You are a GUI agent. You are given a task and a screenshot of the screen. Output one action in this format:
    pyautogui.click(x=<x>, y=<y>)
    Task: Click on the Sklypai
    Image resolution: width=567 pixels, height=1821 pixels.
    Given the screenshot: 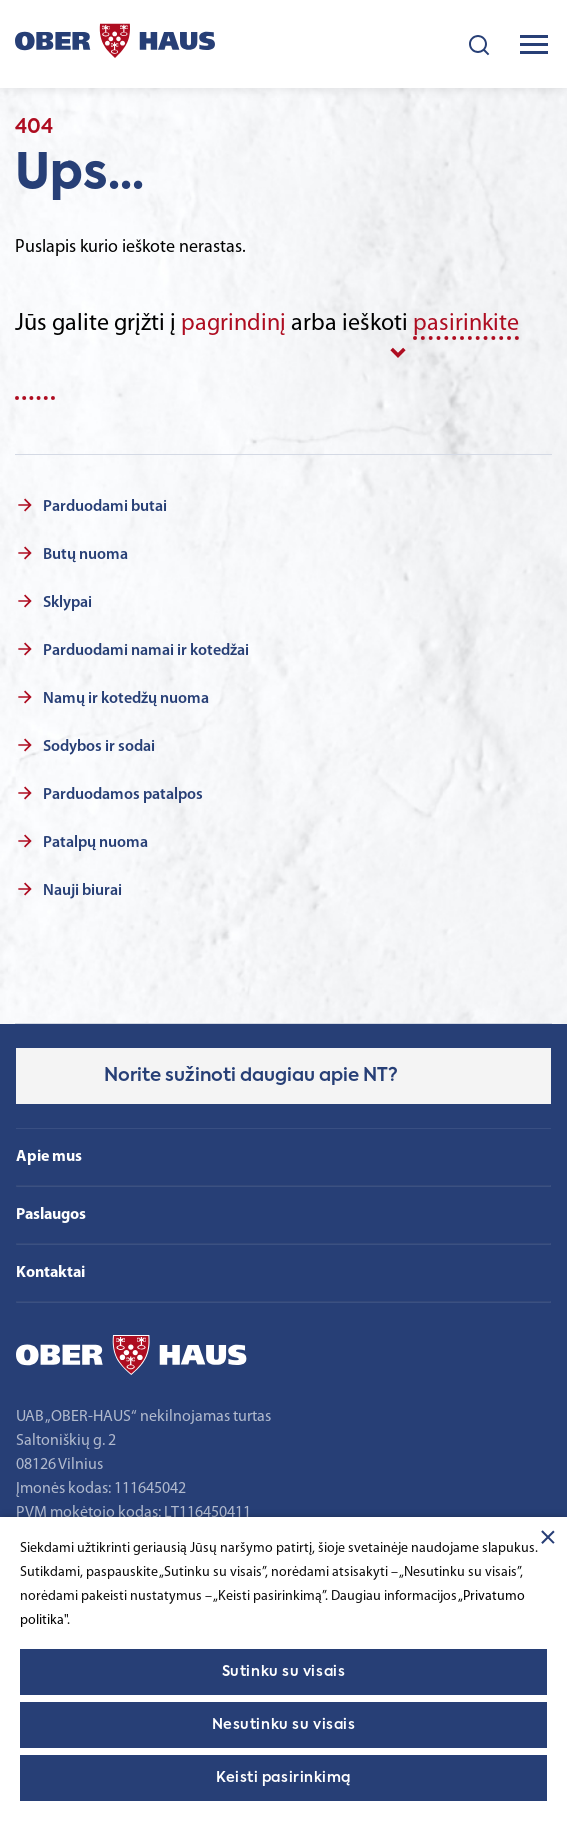 What is the action you would take?
    pyautogui.click(x=67, y=603)
    